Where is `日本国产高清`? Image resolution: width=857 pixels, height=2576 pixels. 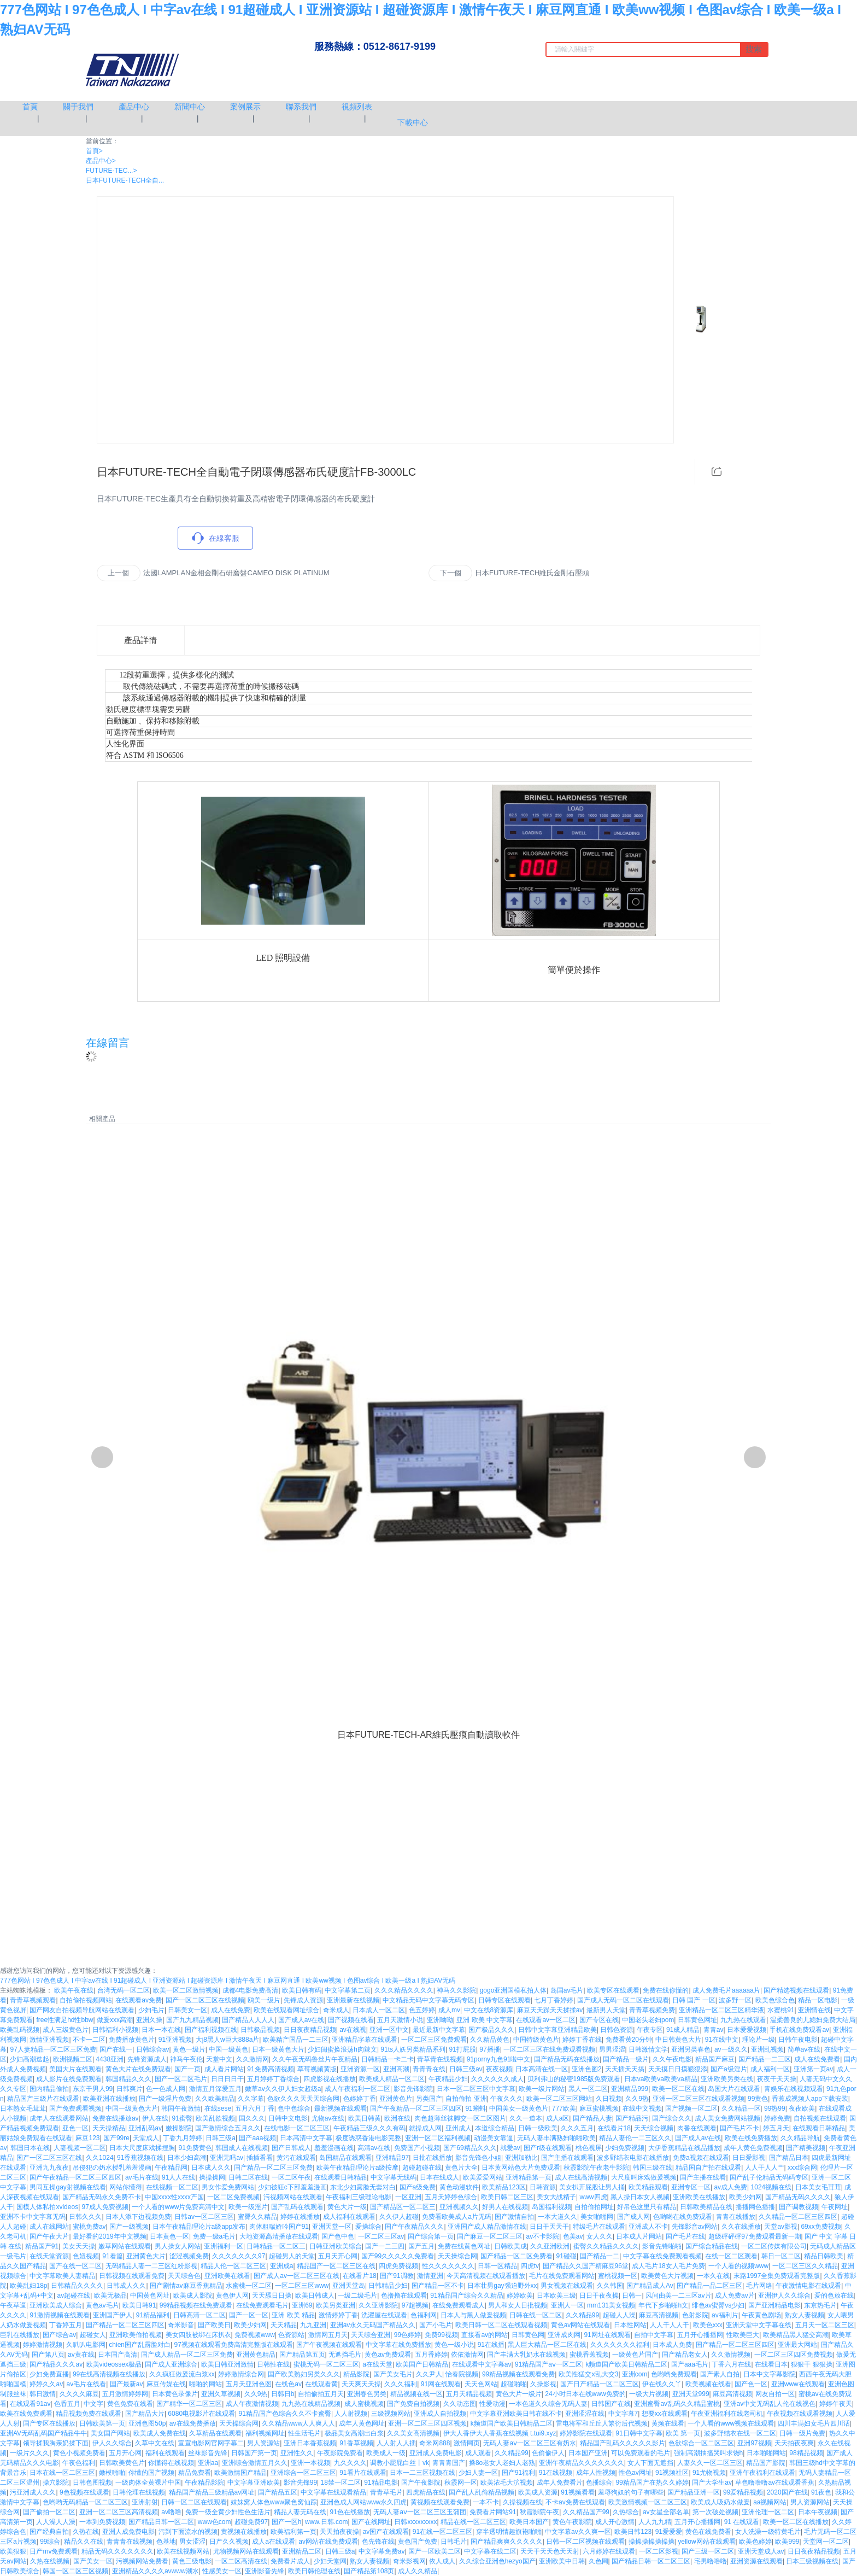
日本国产高清 is located at coordinates (117, 2354).